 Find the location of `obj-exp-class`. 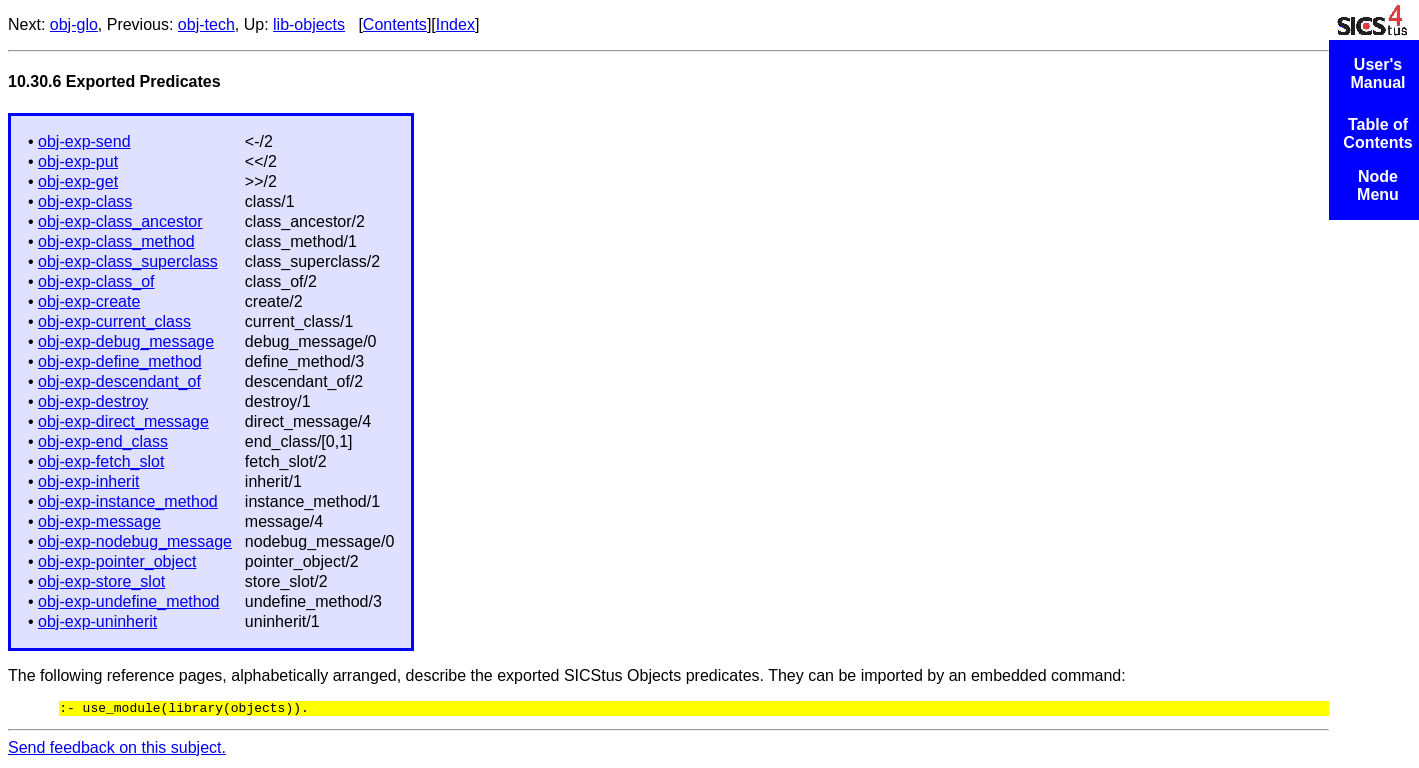

obj-exp-class is located at coordinates (85, 201).